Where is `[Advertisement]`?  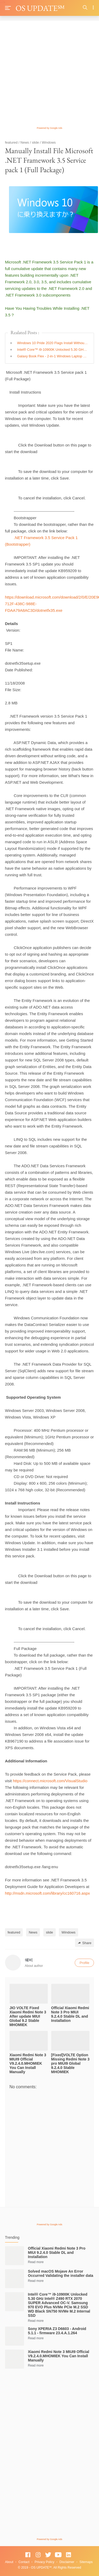
[Advertisement] is located at coordinates (49, 75).